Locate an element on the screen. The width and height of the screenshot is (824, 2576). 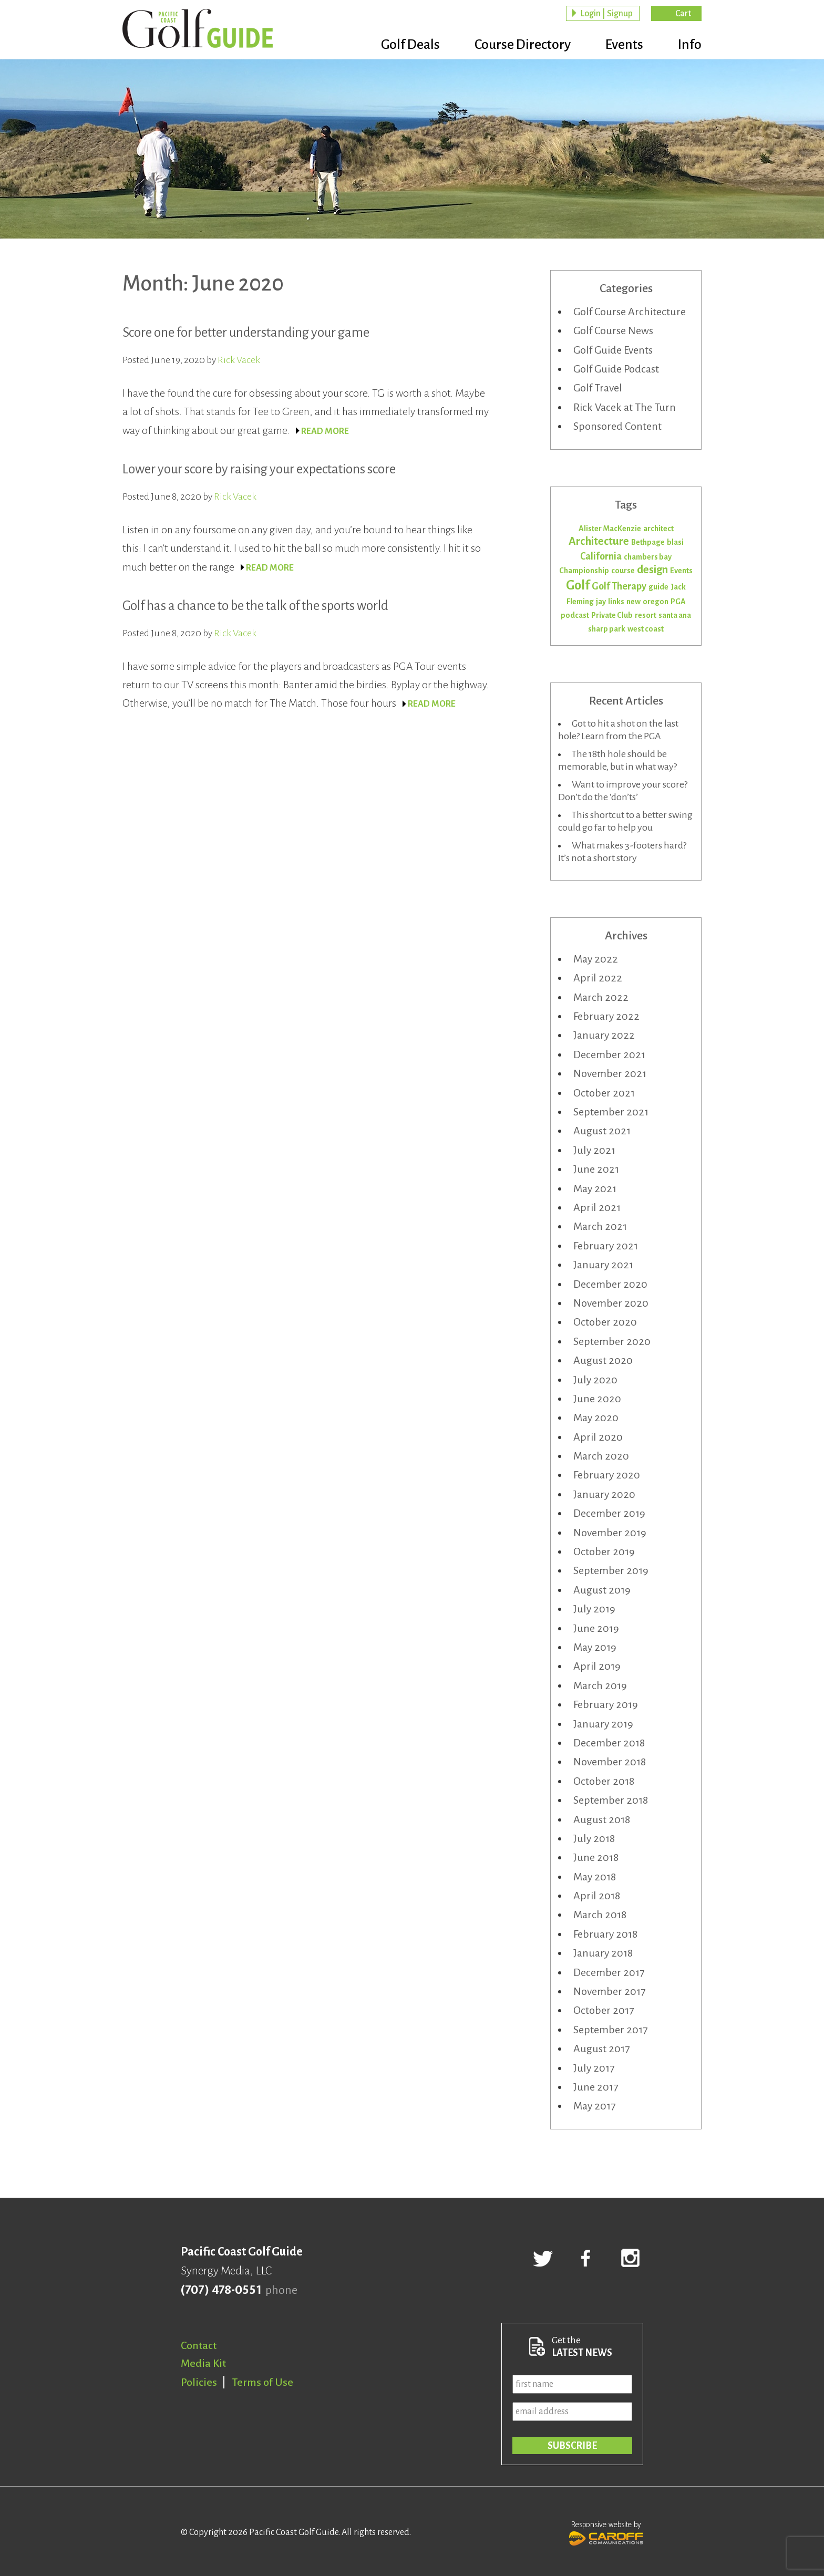
May 2017 is located at coordinates (594, 2106).